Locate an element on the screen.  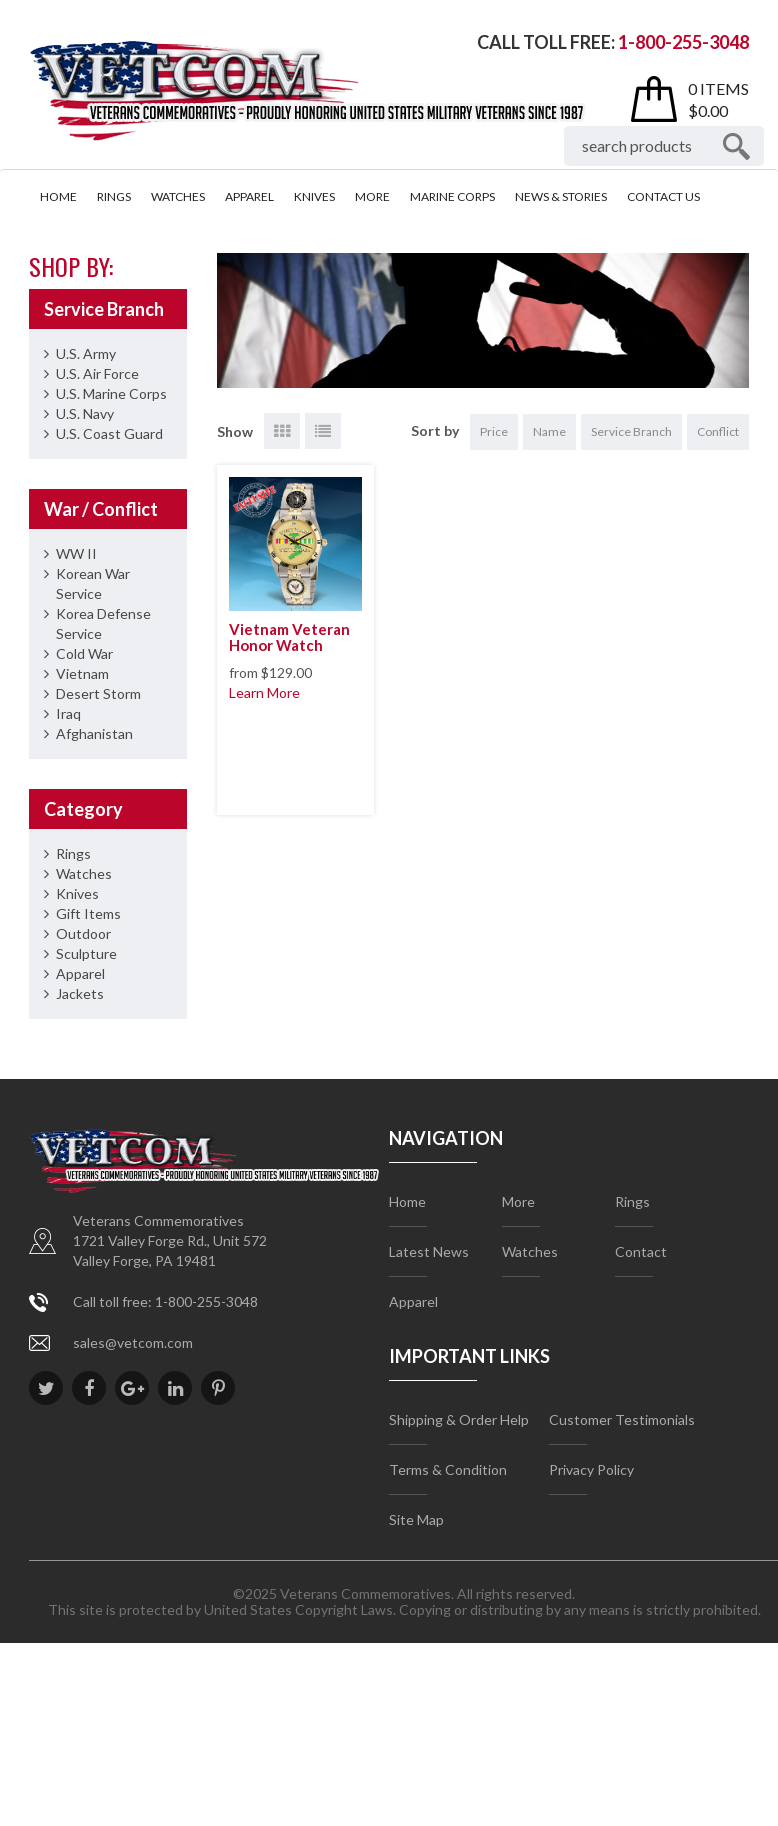
Outdoor is located at coordinates (83, 933).